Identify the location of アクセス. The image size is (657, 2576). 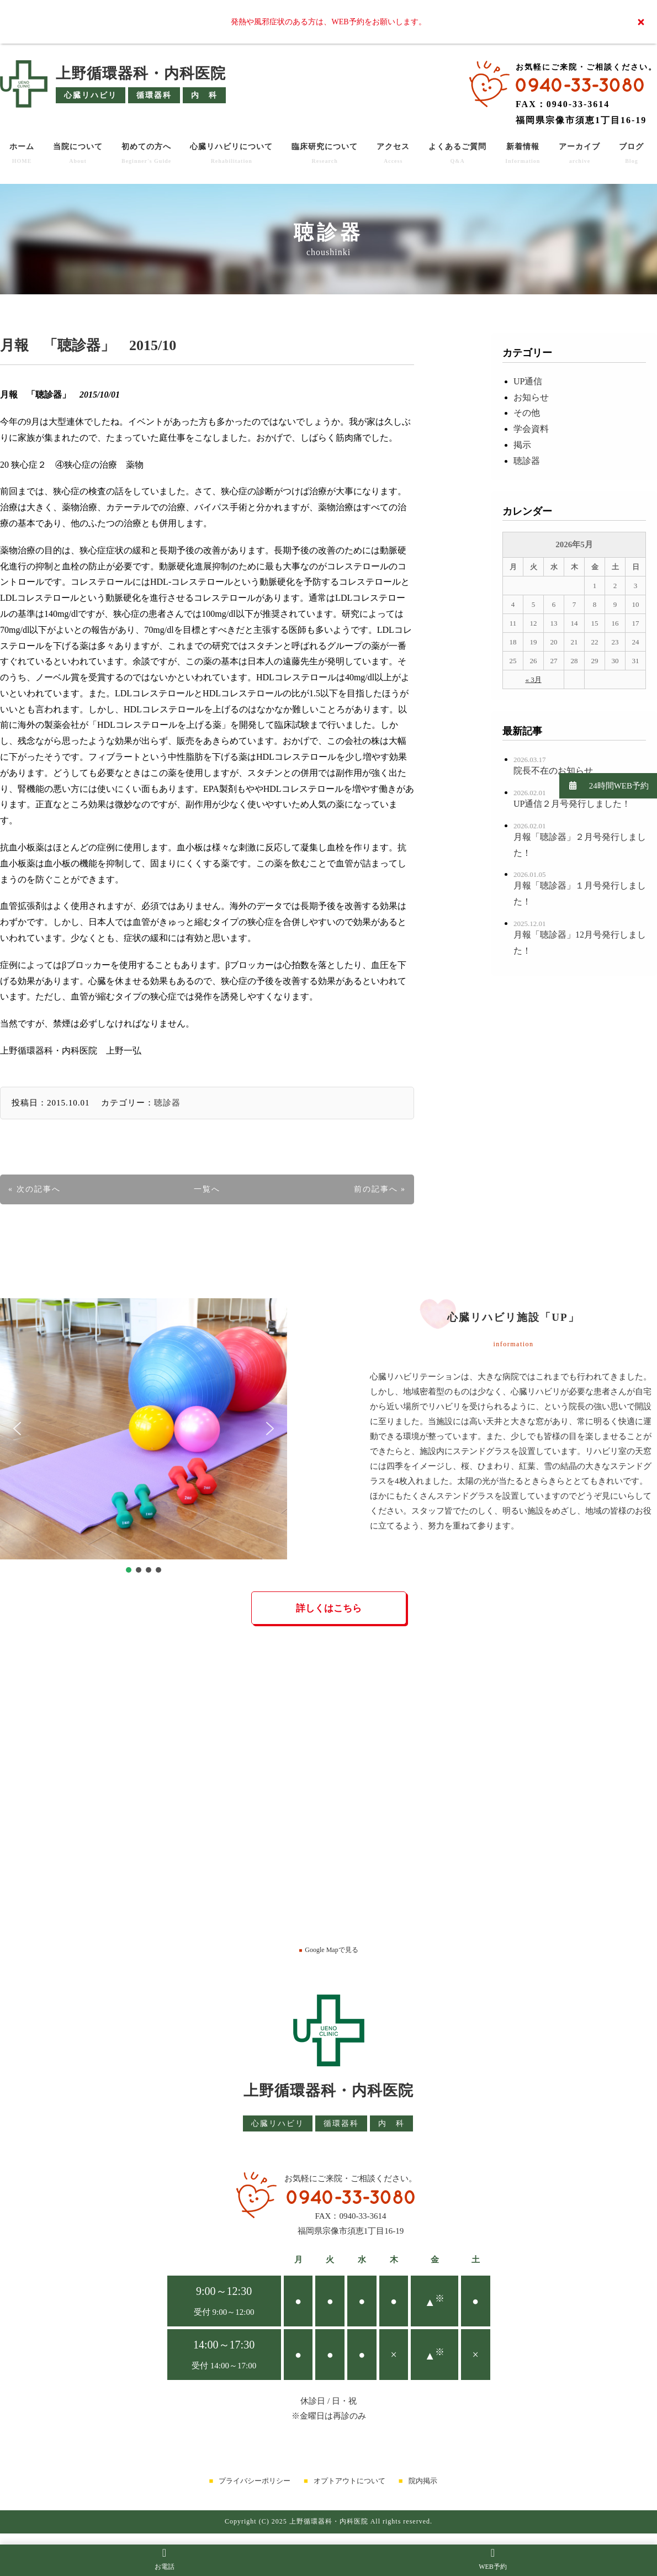
(393, 153).